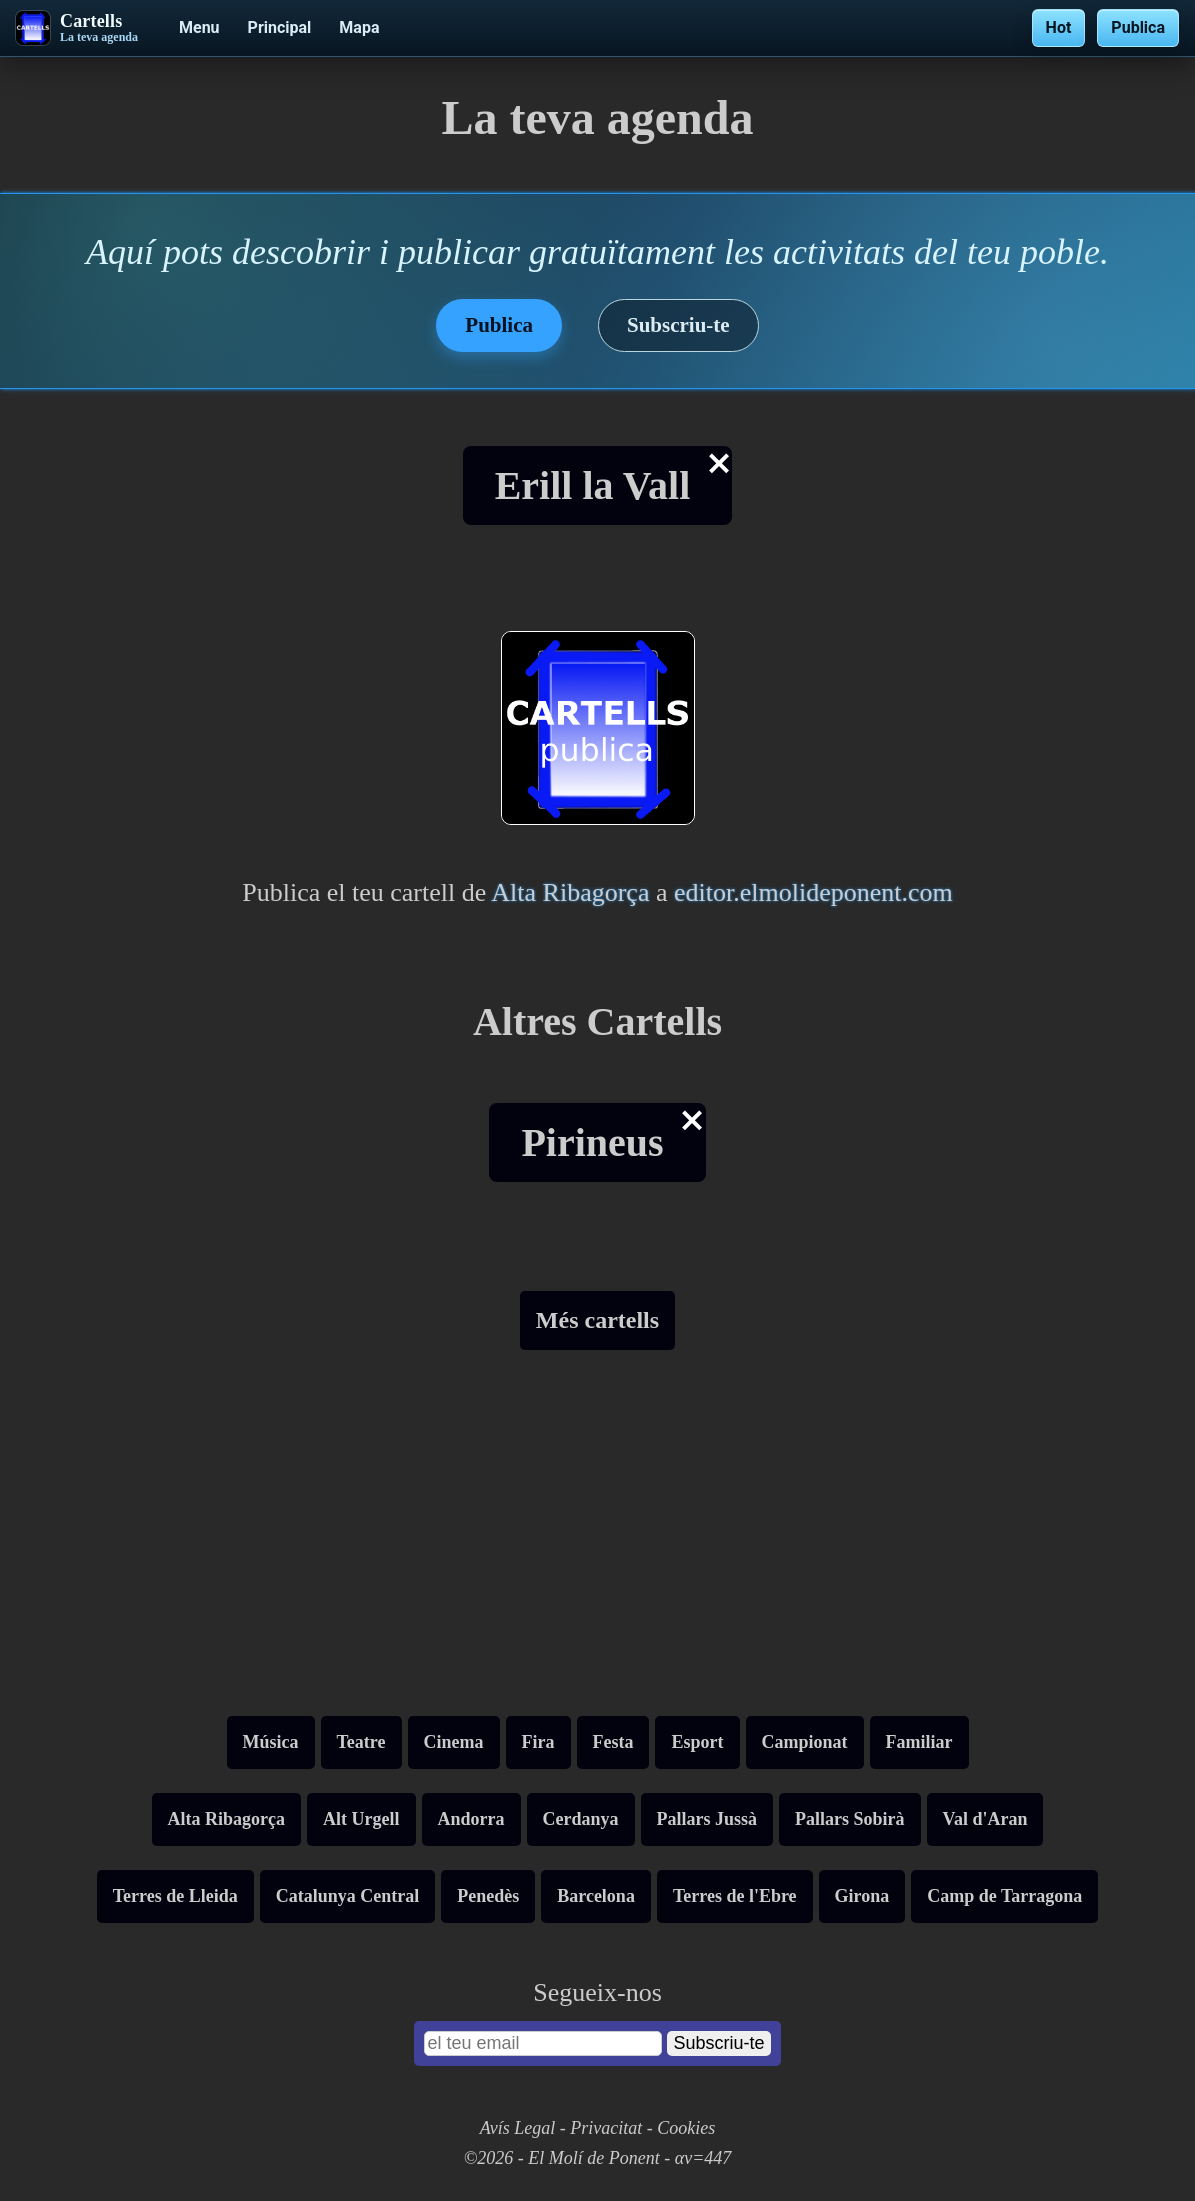  Describe the element at coordinates (359, 27) in the screenshot. I see `Mapa` at that location.